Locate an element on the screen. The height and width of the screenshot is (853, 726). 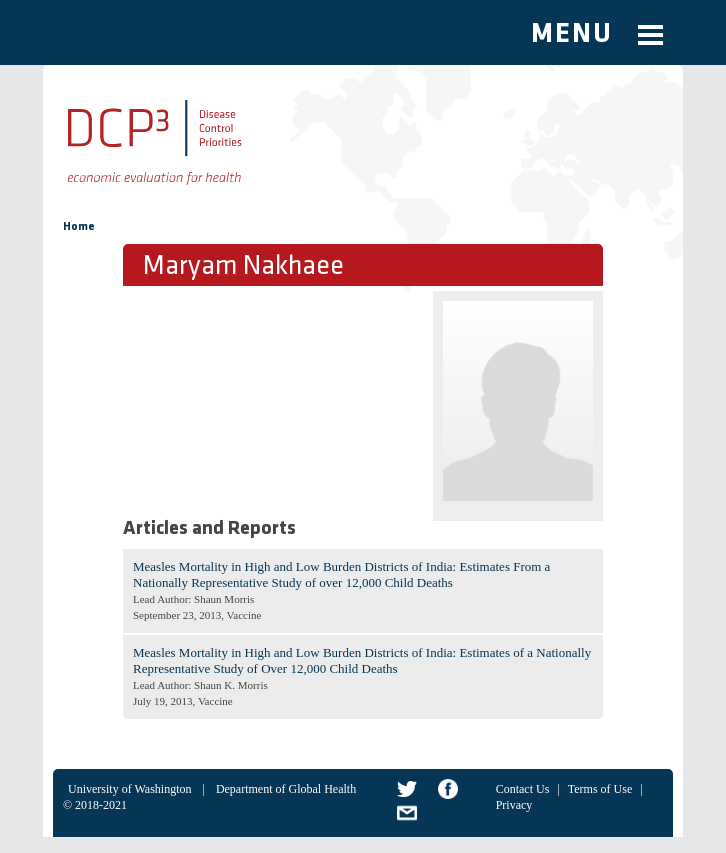
Department of Global Health is located at coordinates (286, 789).